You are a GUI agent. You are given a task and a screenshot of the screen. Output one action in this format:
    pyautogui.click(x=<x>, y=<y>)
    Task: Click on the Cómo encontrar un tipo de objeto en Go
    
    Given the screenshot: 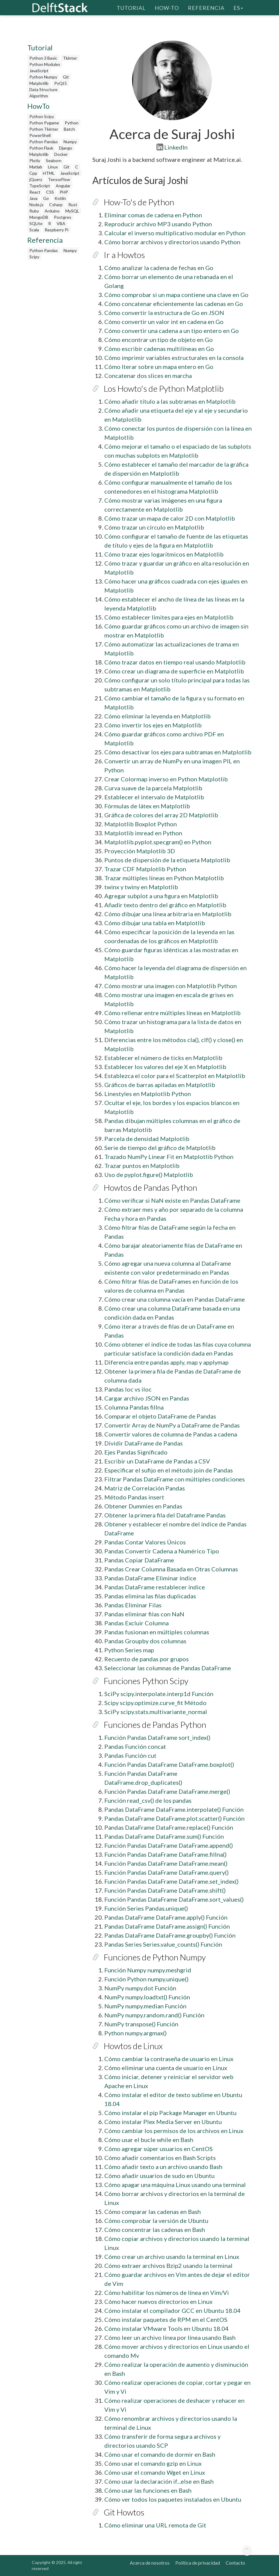 What is the action you would take?
    pyautogui.click(x=158, y=339)
    